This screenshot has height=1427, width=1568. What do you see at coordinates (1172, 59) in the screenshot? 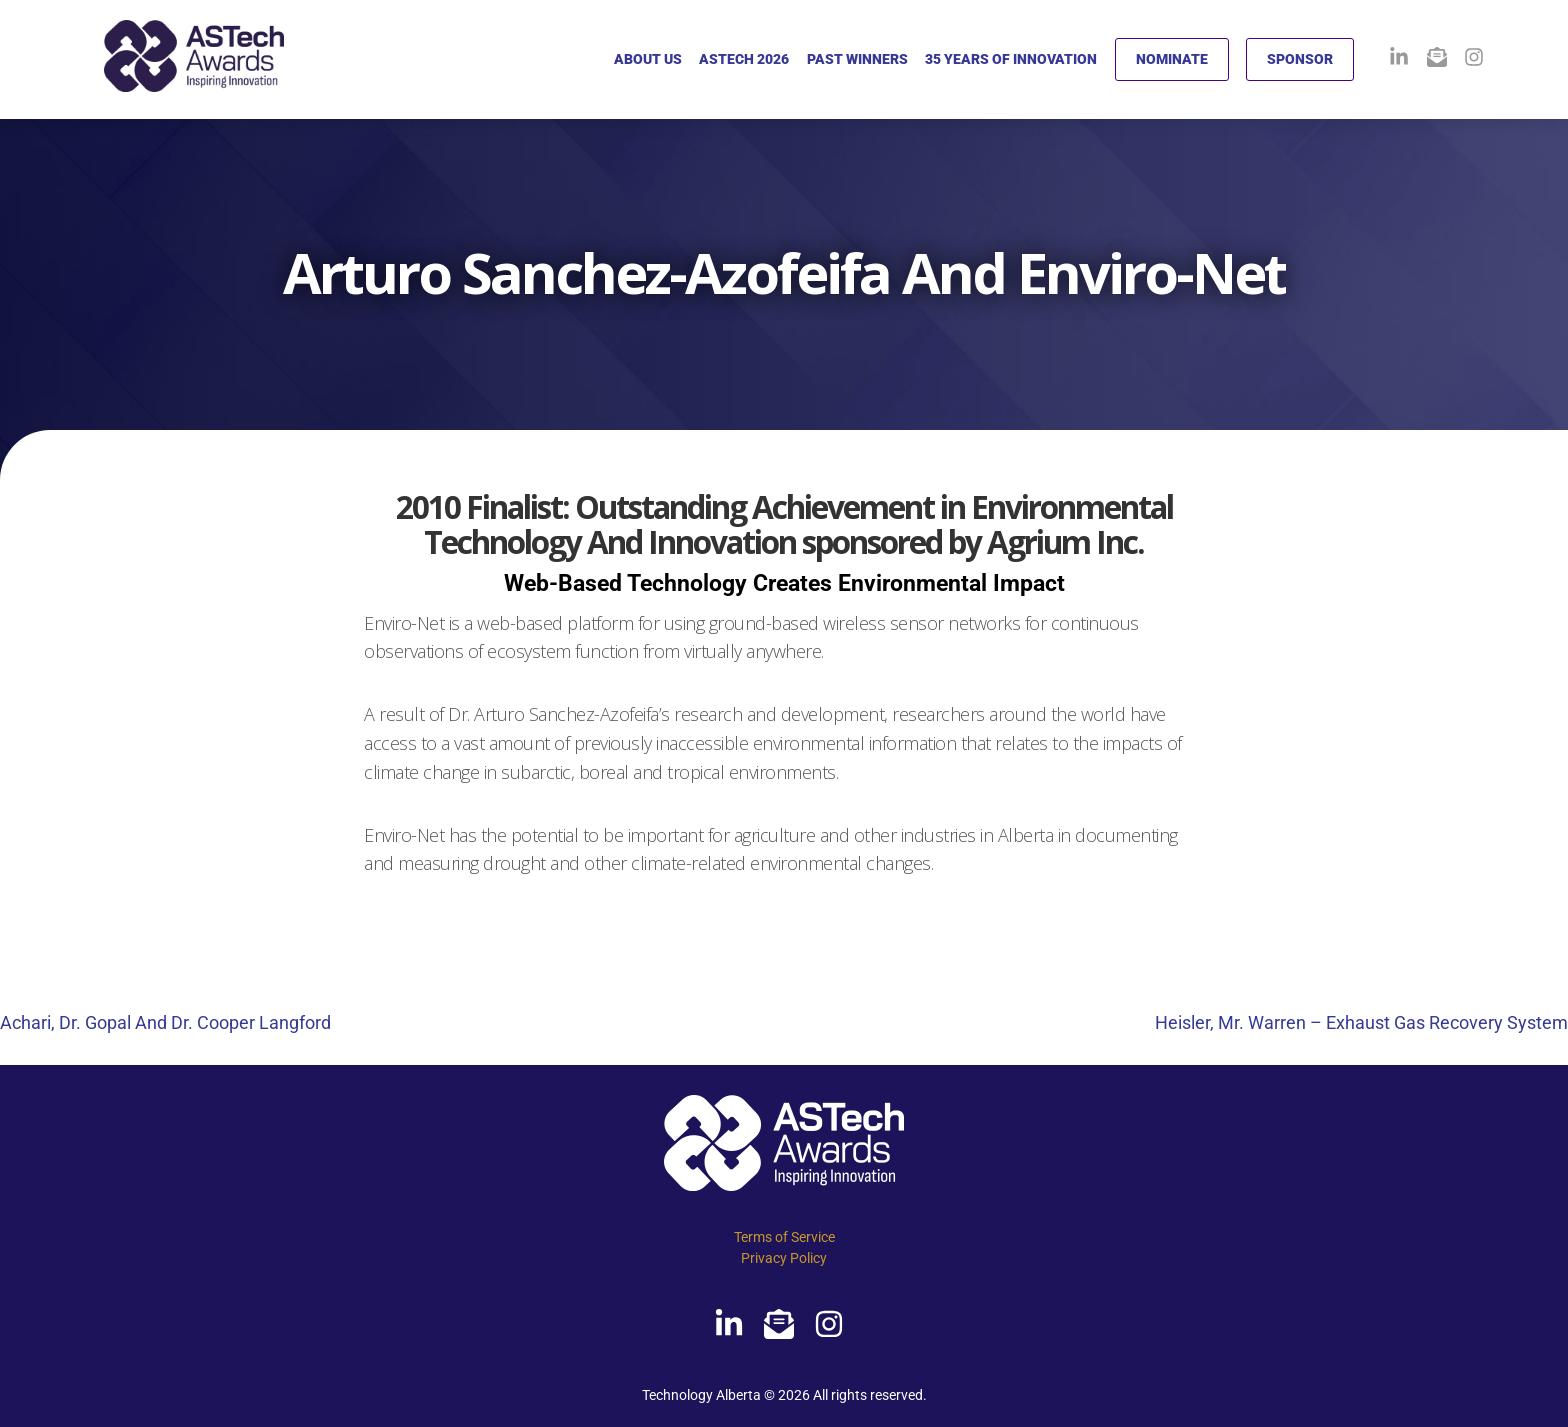
I see `NOMINATE` at bounding box center [1172, 59].